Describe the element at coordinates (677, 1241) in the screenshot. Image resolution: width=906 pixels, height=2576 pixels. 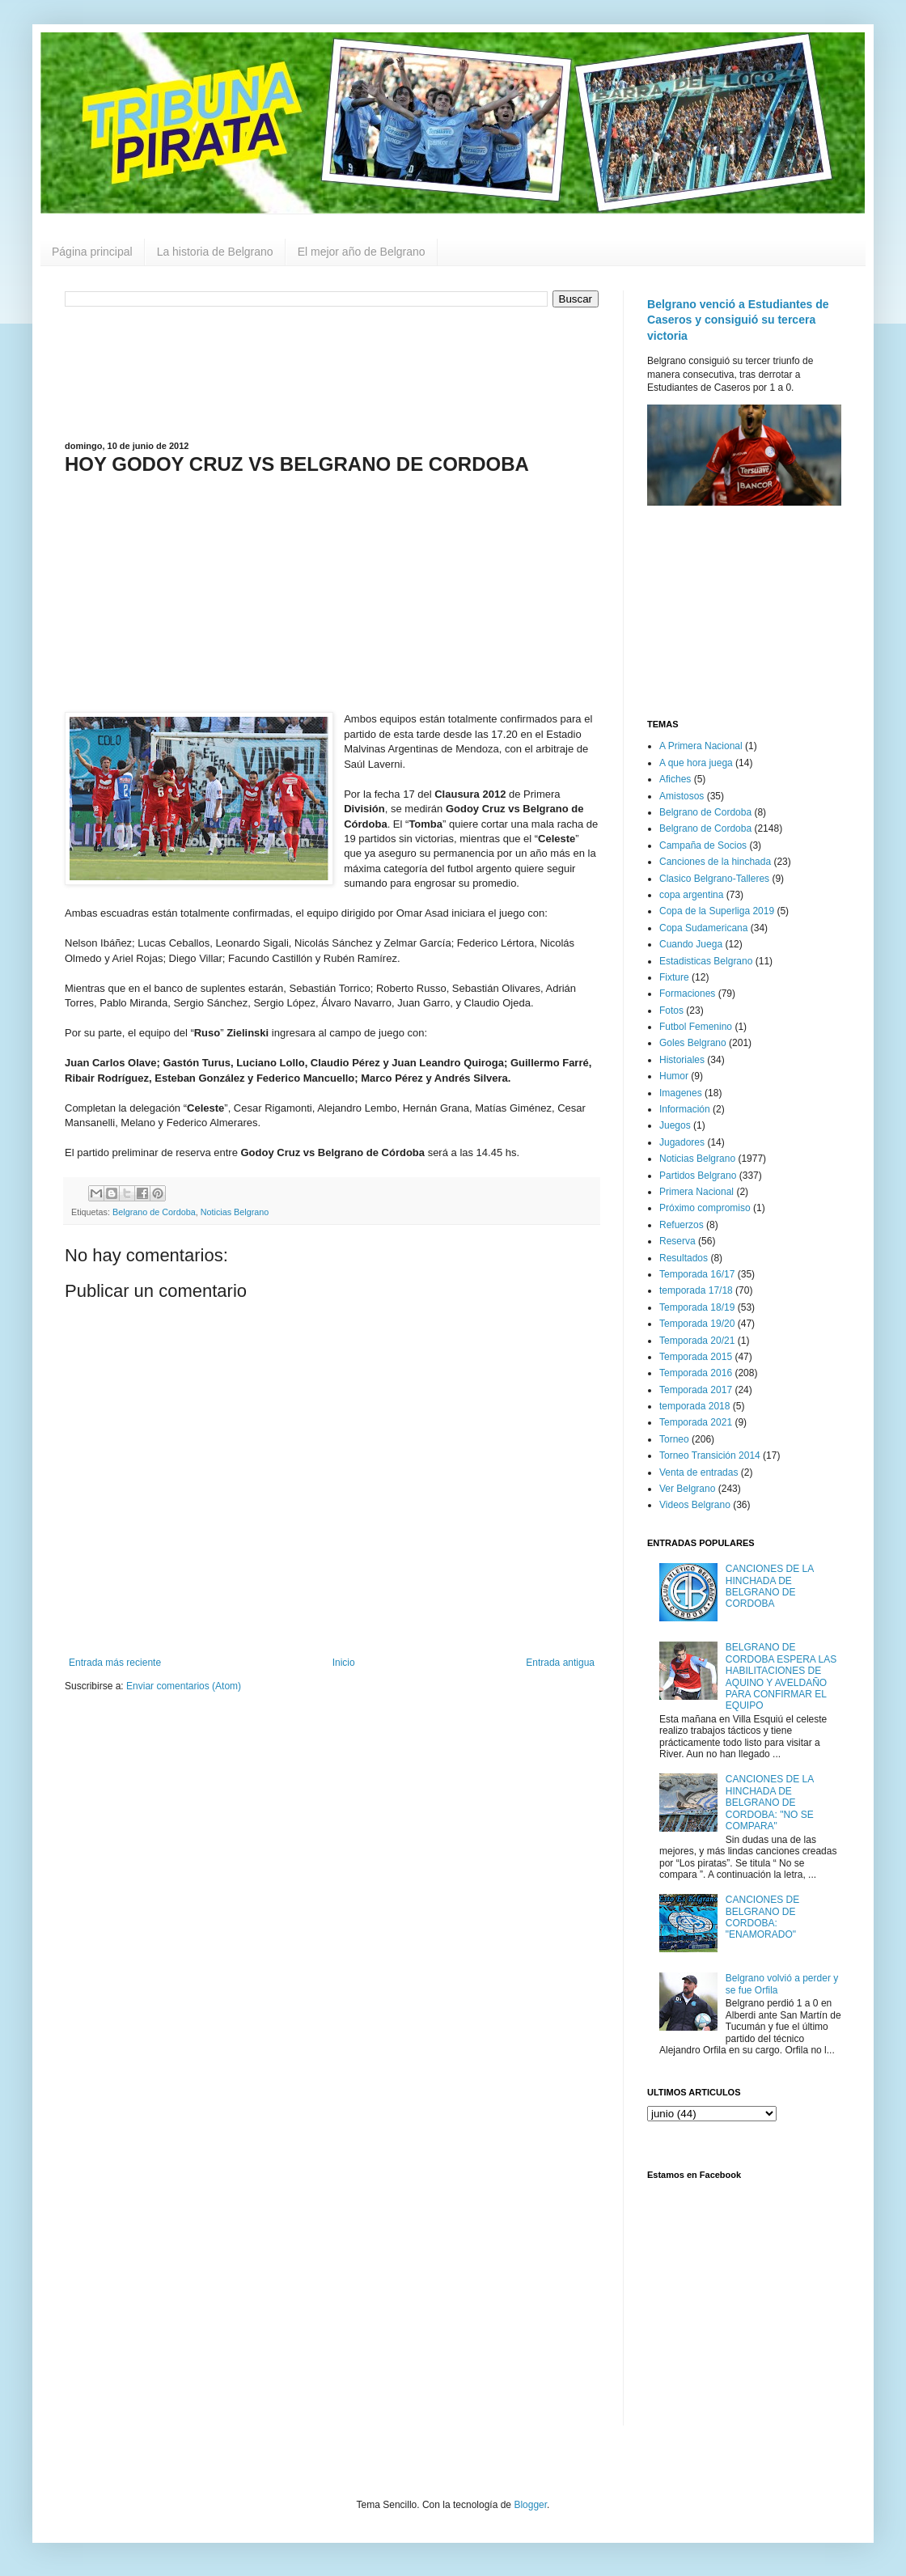
I see `Reserva` at that location.